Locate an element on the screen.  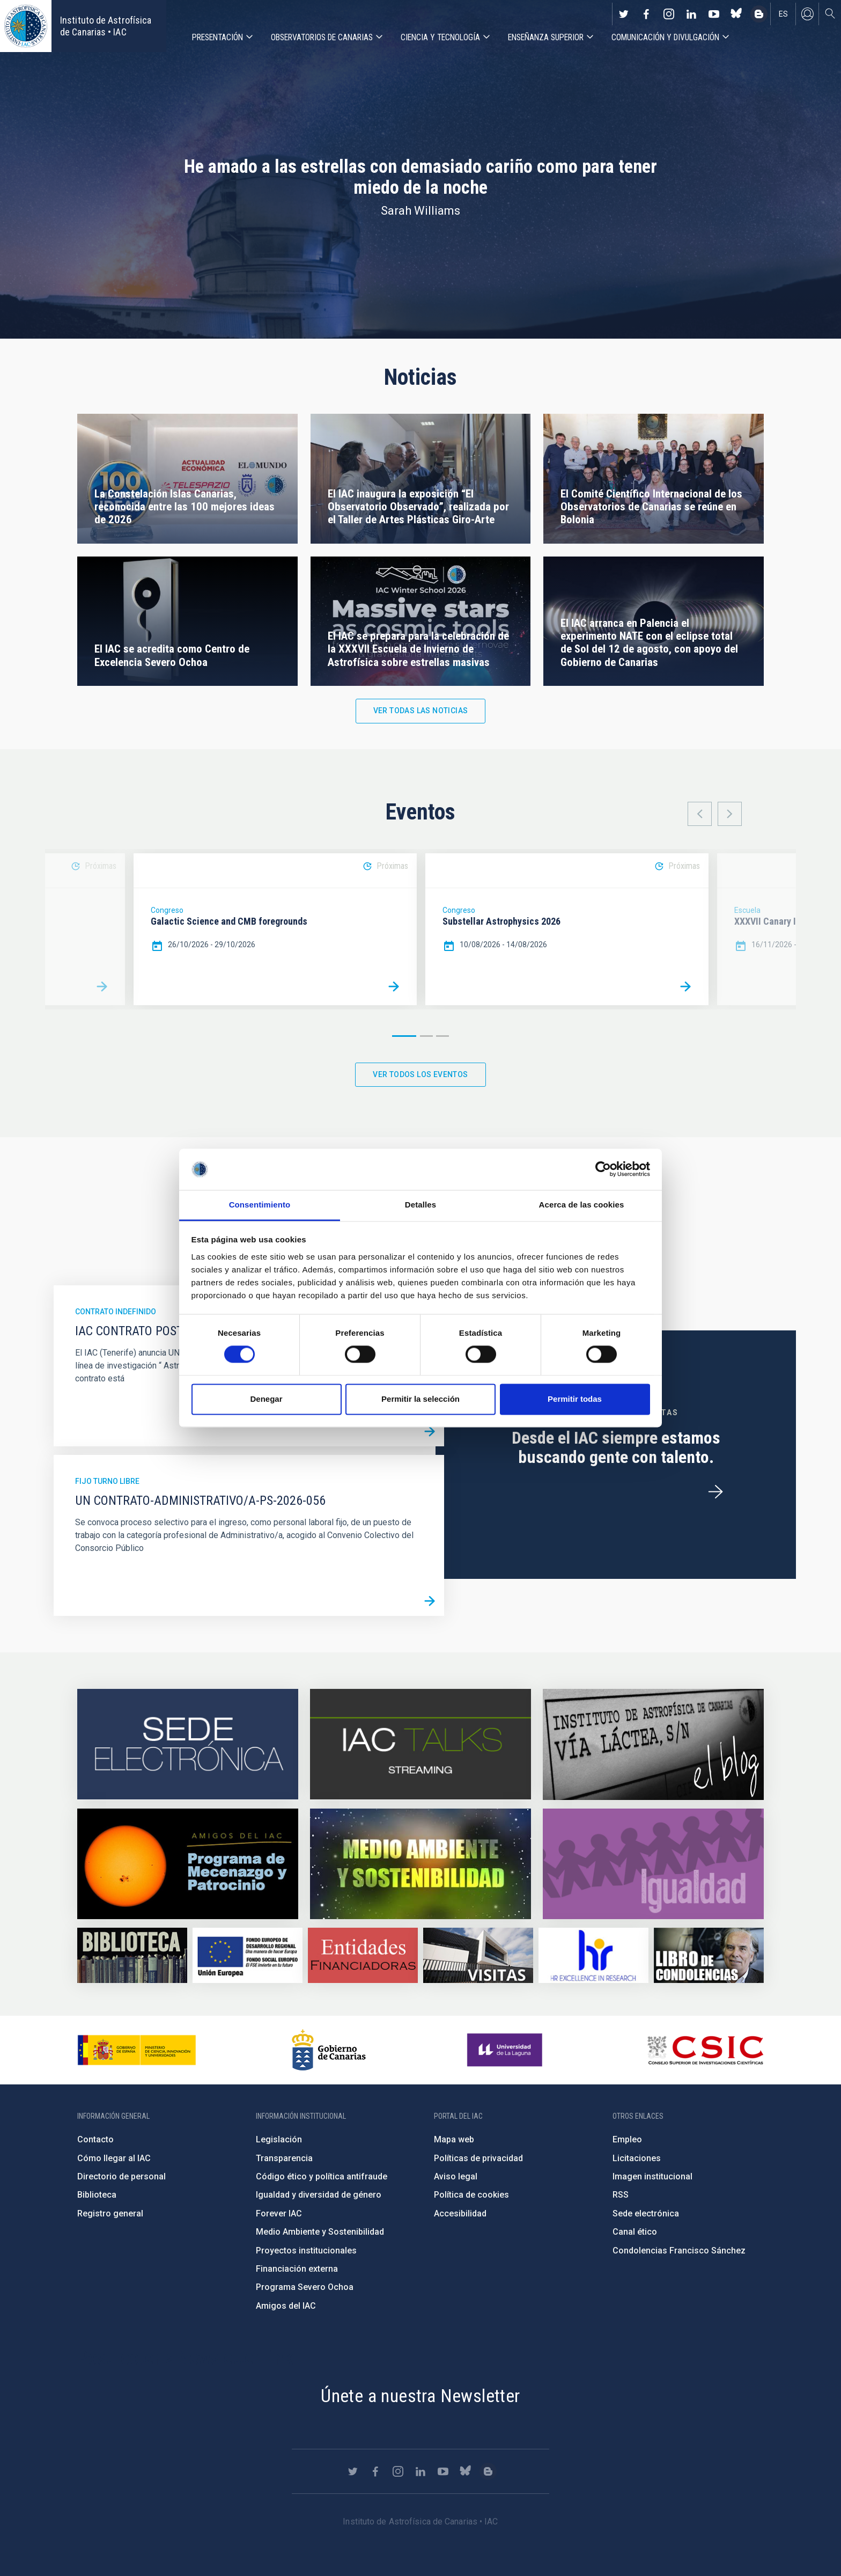
Forever IAC is located at coordinates (279, 2213).